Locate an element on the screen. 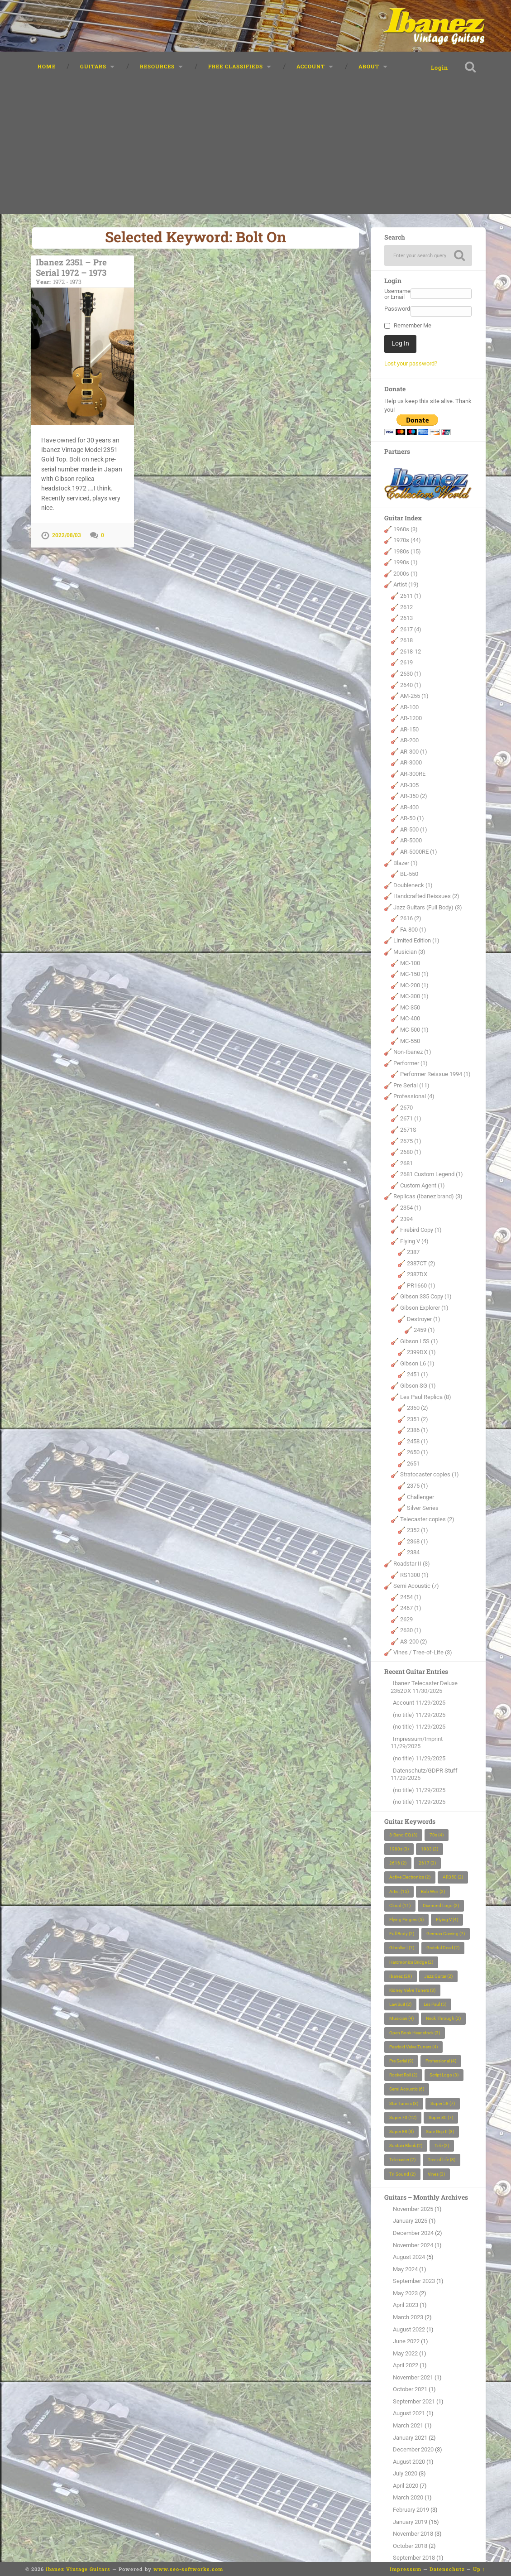 The image size is (511, 2576). 2671S is located at coordinates (408, 1129).